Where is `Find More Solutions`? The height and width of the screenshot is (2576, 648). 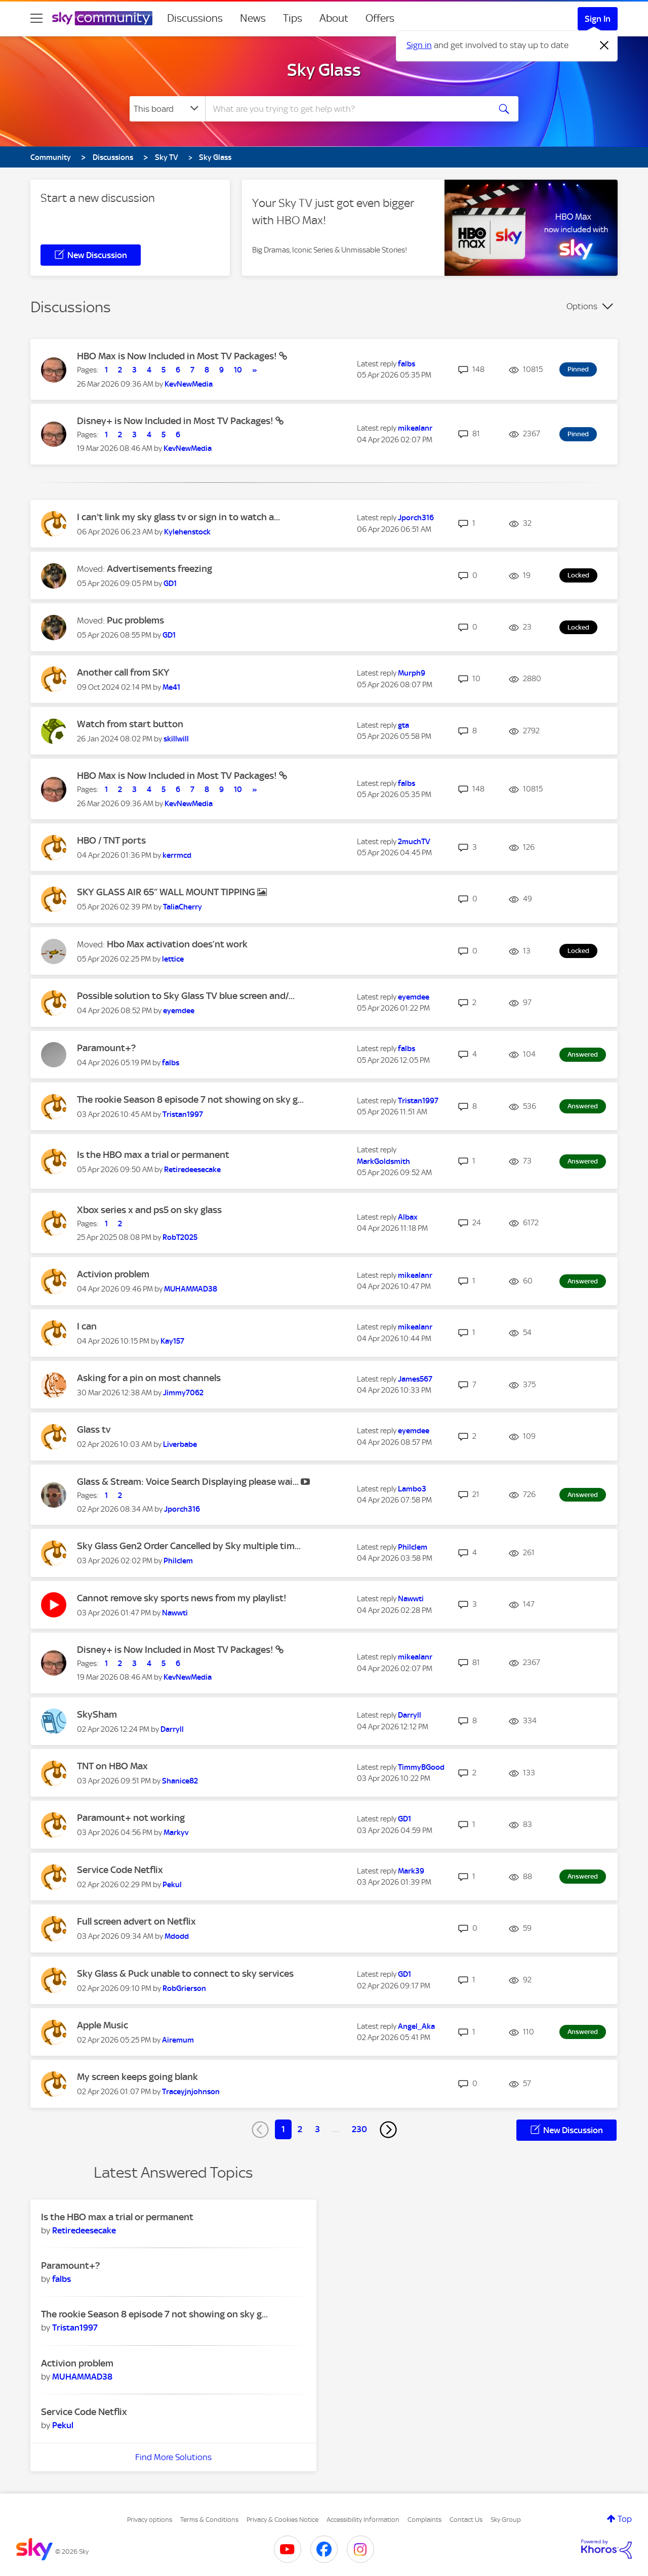 Find More Solutions is located at coordinates (173, 2457).